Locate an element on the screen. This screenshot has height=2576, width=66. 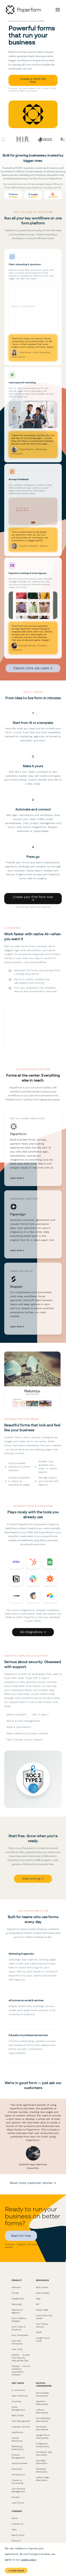
PandaDoc Alternative is located at coordinates (41, 2470).